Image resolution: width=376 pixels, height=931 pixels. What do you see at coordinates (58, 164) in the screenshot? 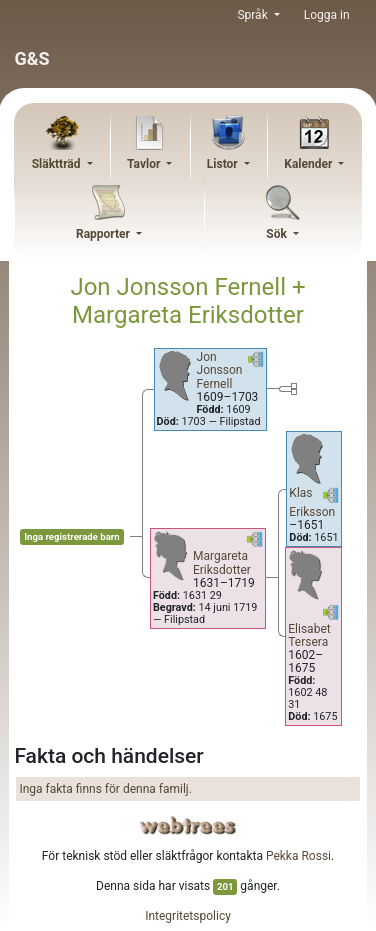
I see `Släktträd [button]` at bounding box center [58, 164].